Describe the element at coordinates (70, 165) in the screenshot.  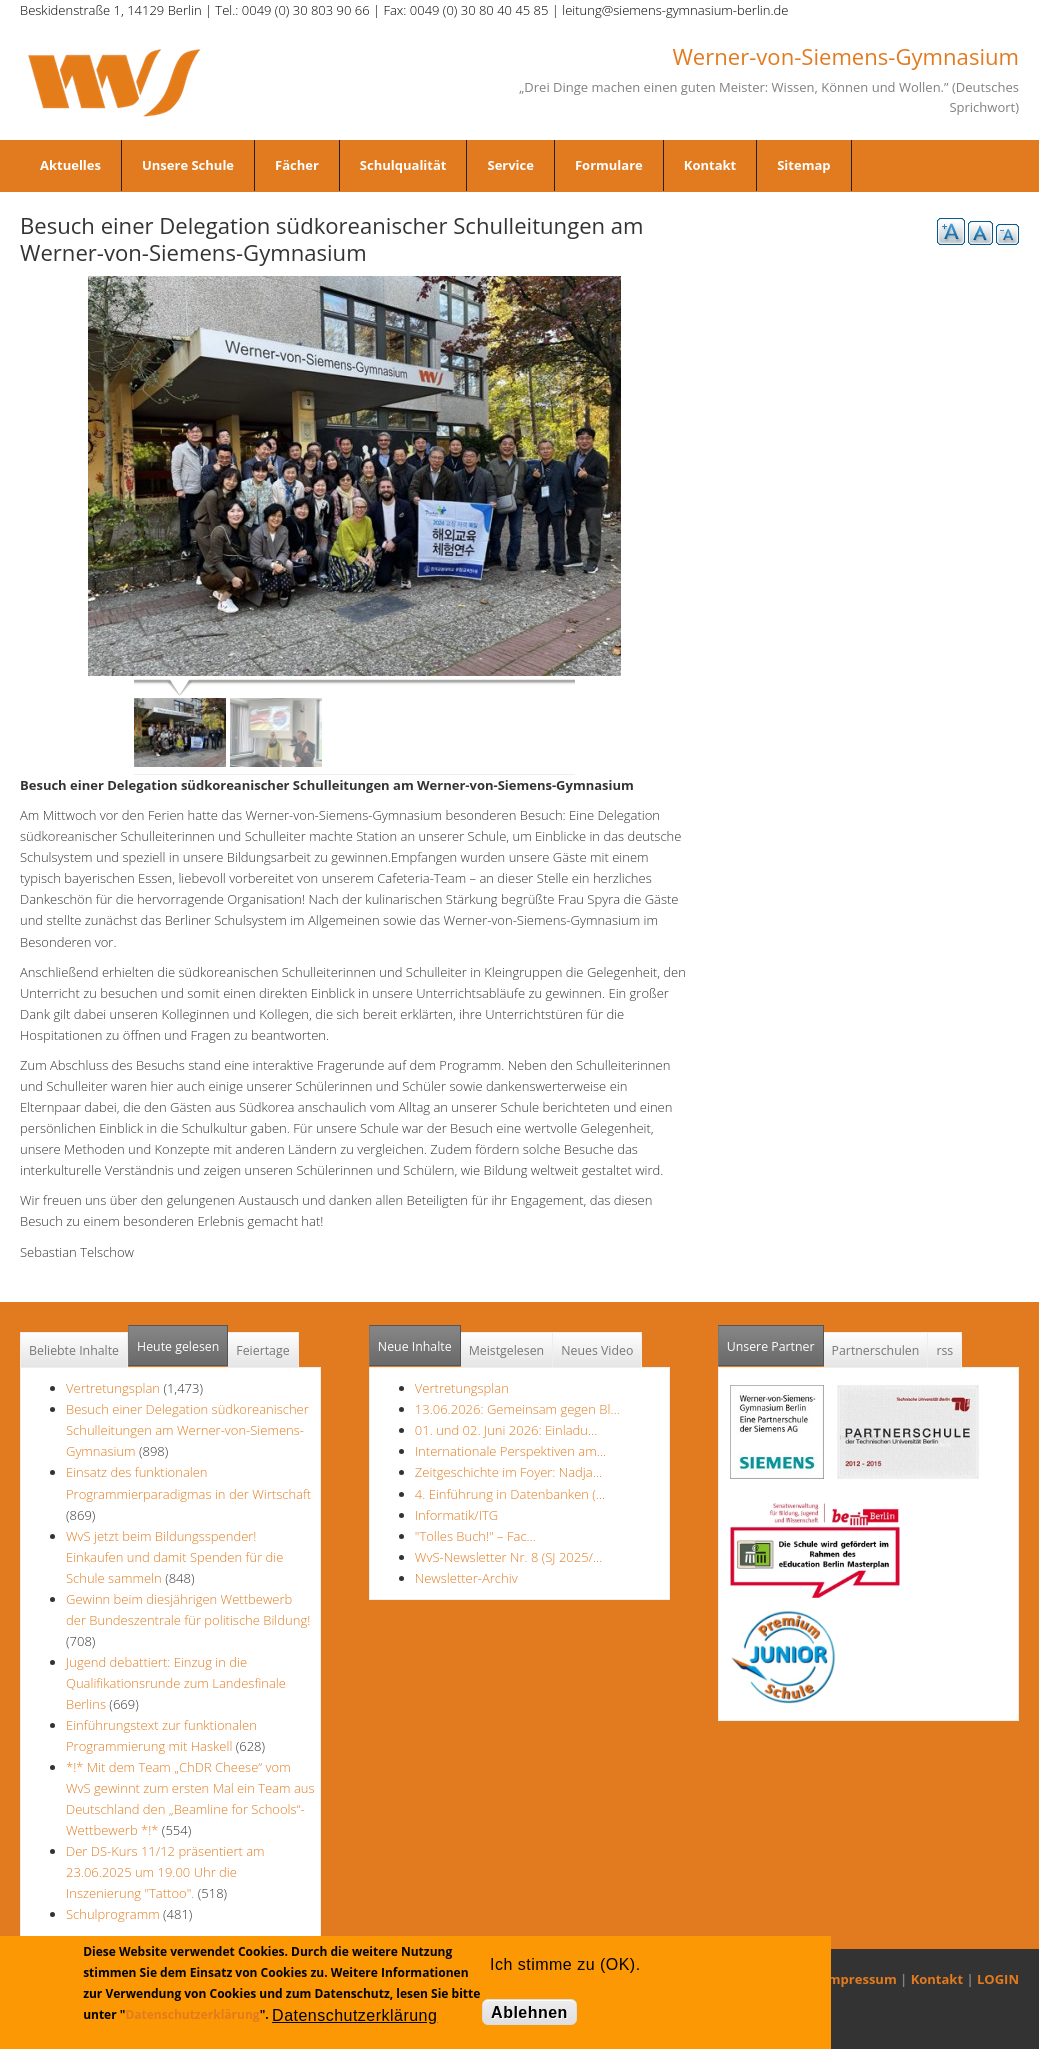
I see `Aktuelles` at that location.